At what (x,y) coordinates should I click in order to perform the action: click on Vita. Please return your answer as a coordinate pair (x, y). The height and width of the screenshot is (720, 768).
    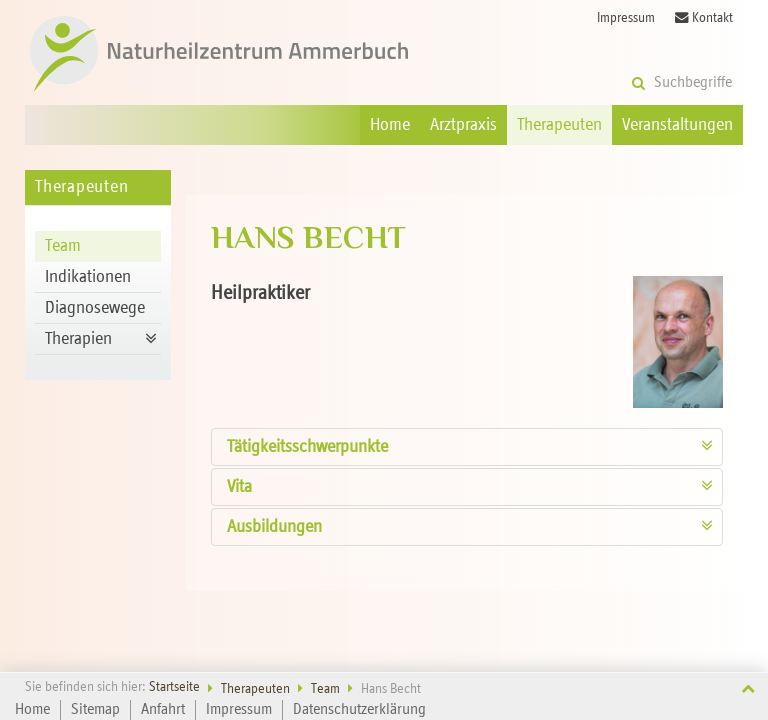
    Looking at the image, I should click on (239, 487).